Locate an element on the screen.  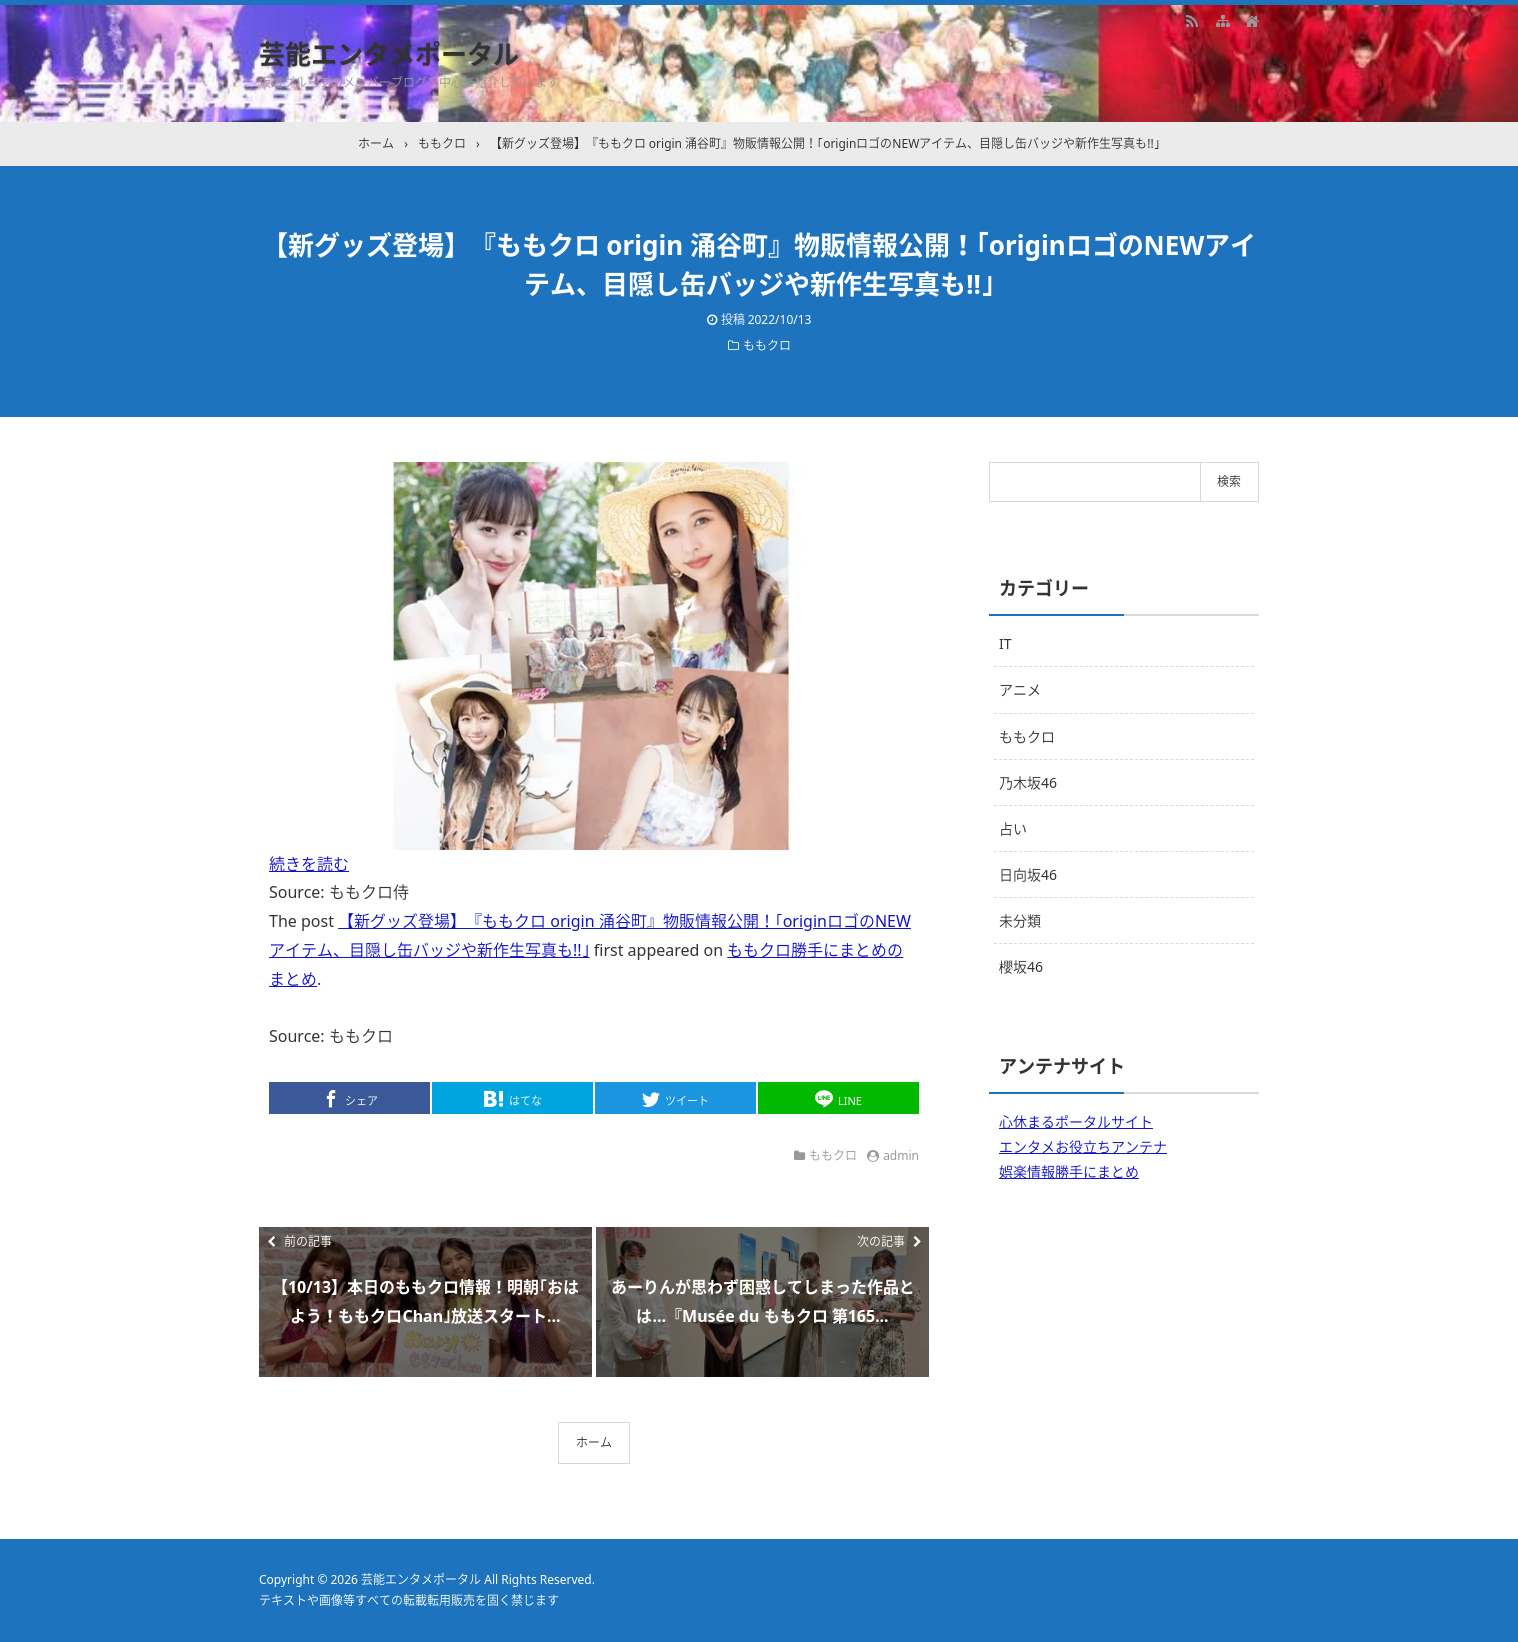
乃木坂46 is located at coordinates (1028, 782).